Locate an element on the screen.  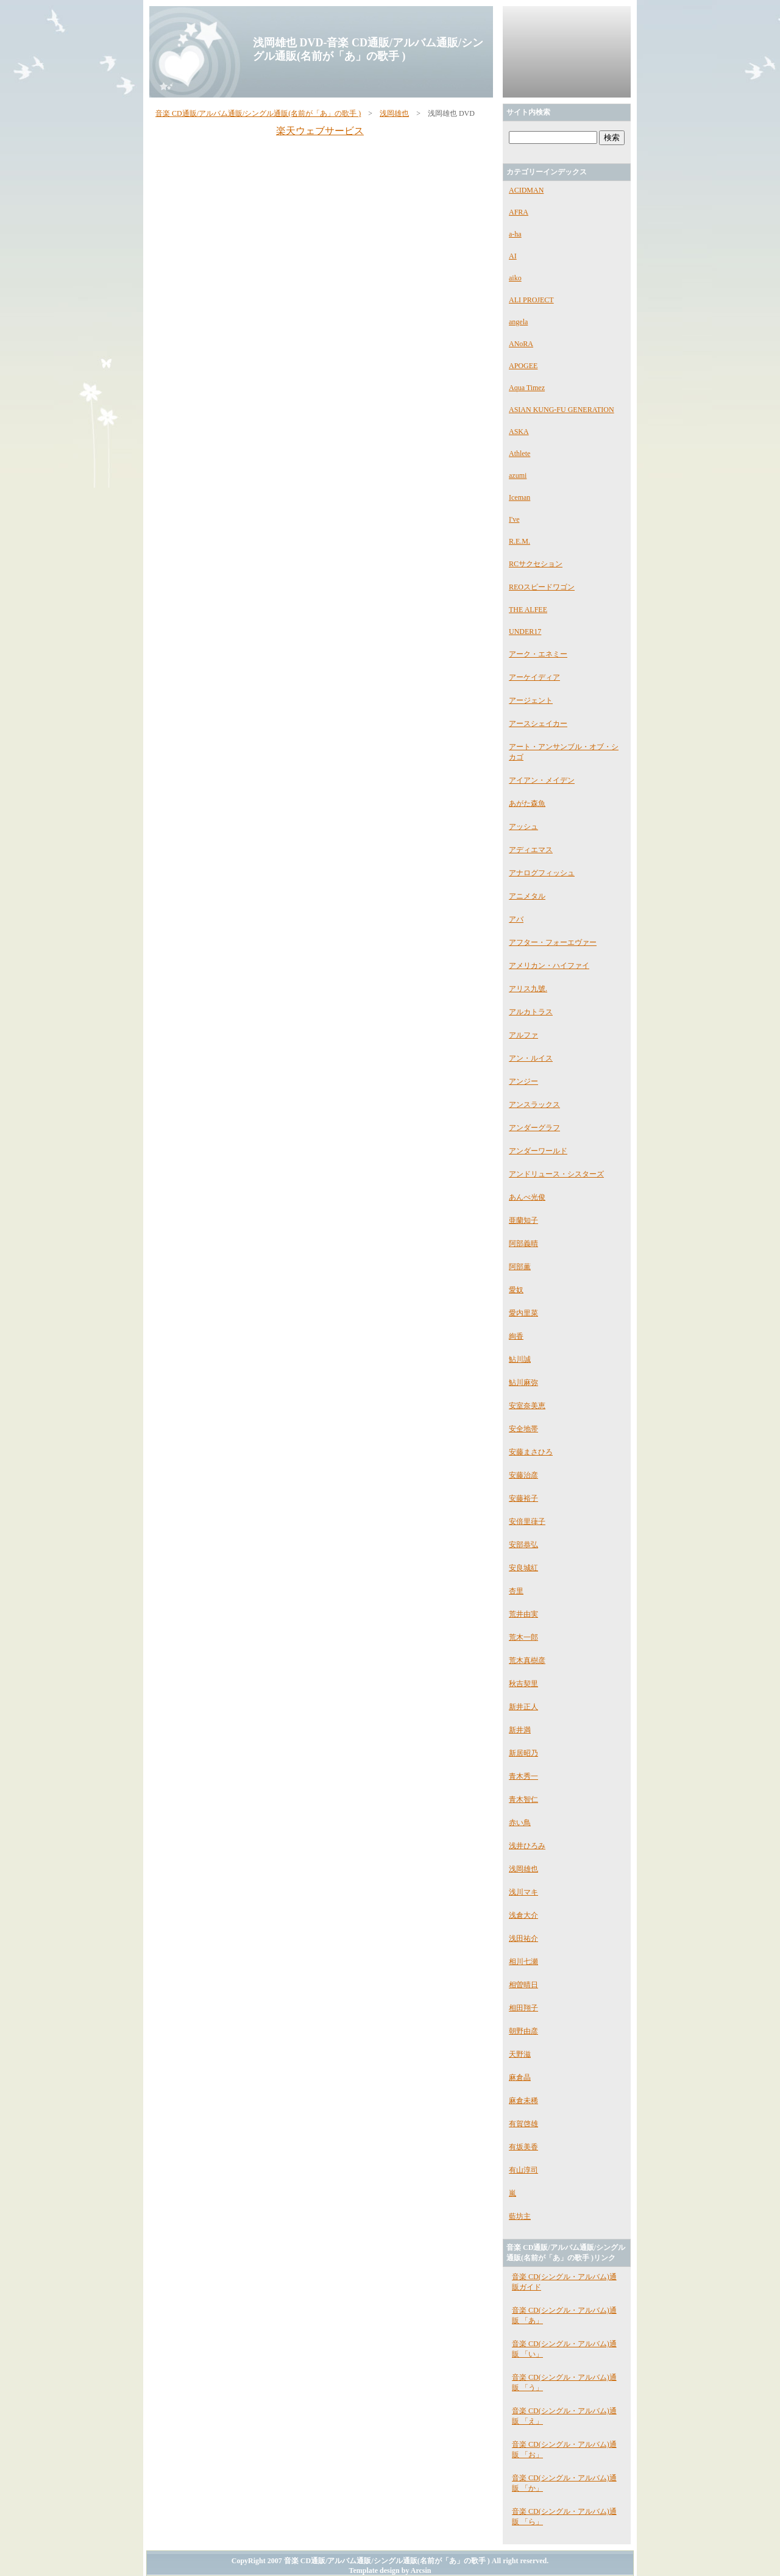
アイアン・メイデン is located at coordinates (542, 780).